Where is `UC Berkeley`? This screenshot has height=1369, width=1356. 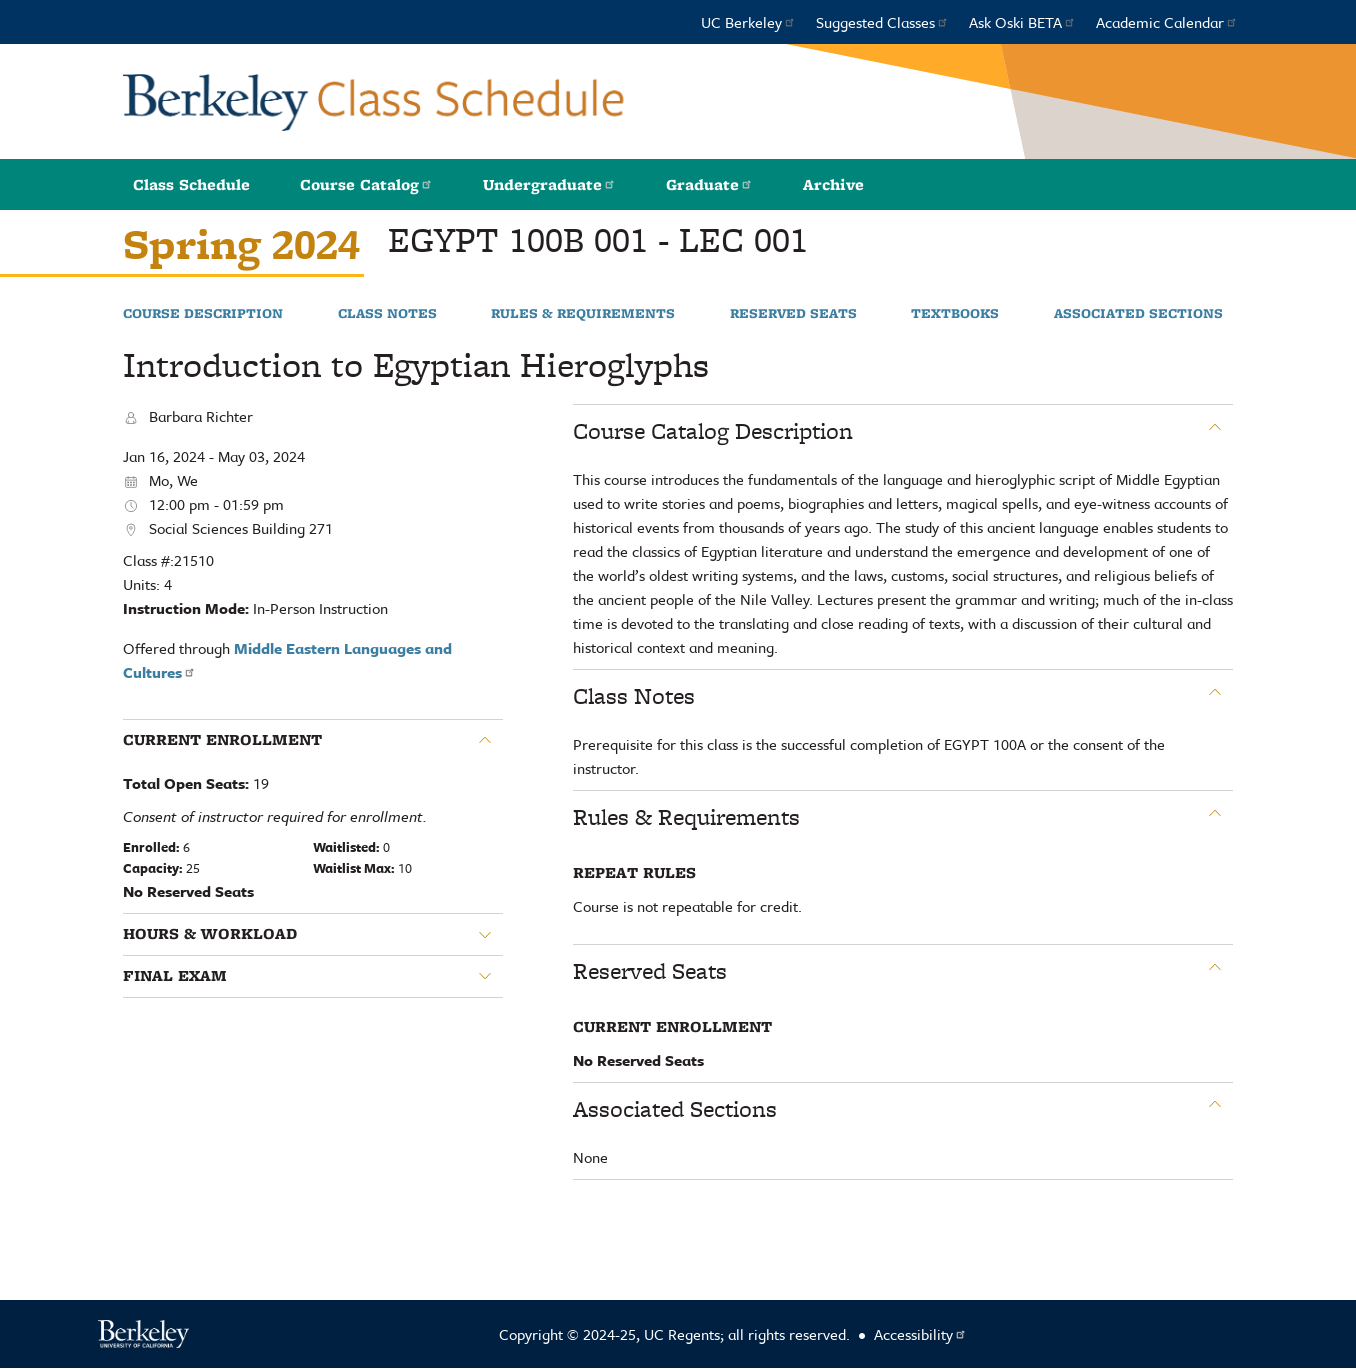 UC Berkeley is located at coordinates (748, 22).